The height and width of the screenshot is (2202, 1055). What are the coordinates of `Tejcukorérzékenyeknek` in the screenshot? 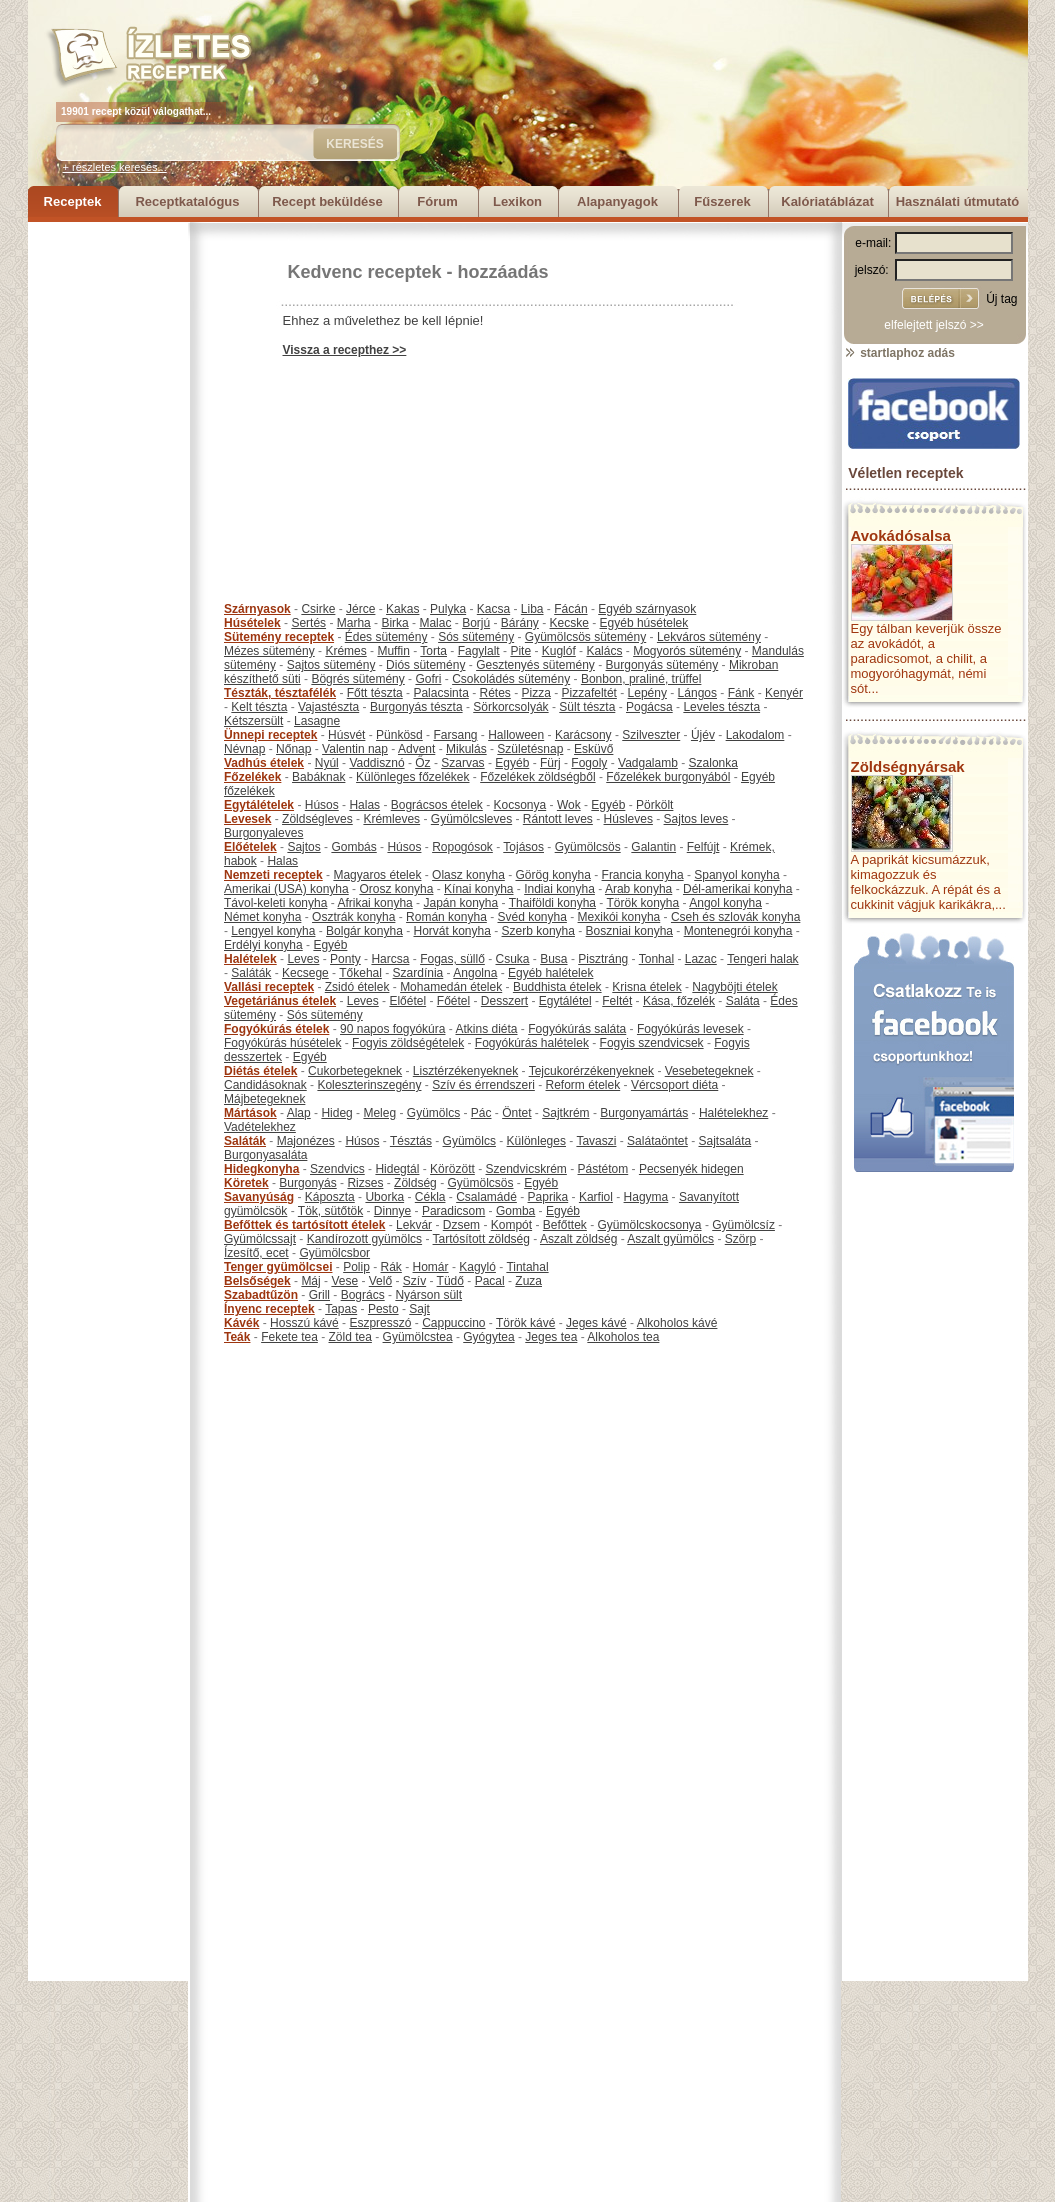 It's located at (591, 1071).